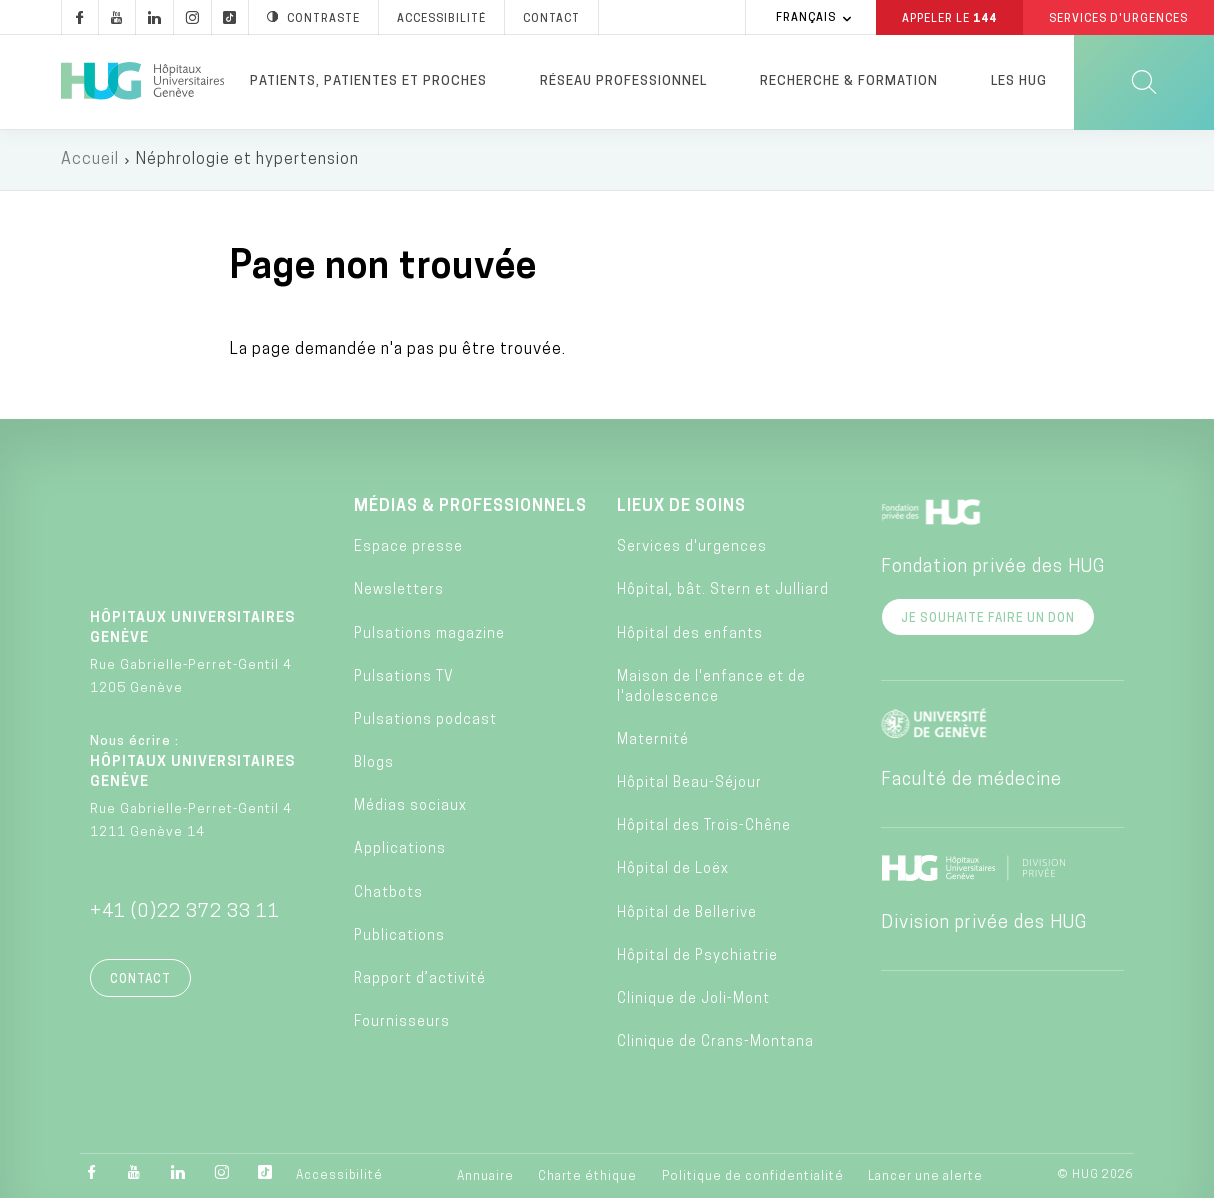 This screenshot has height=1199, width=1214. What do you see at coordinates (368, 81) in the screenshot?
I see `Patients, patientes et proches` at bounding box center [368, 81].